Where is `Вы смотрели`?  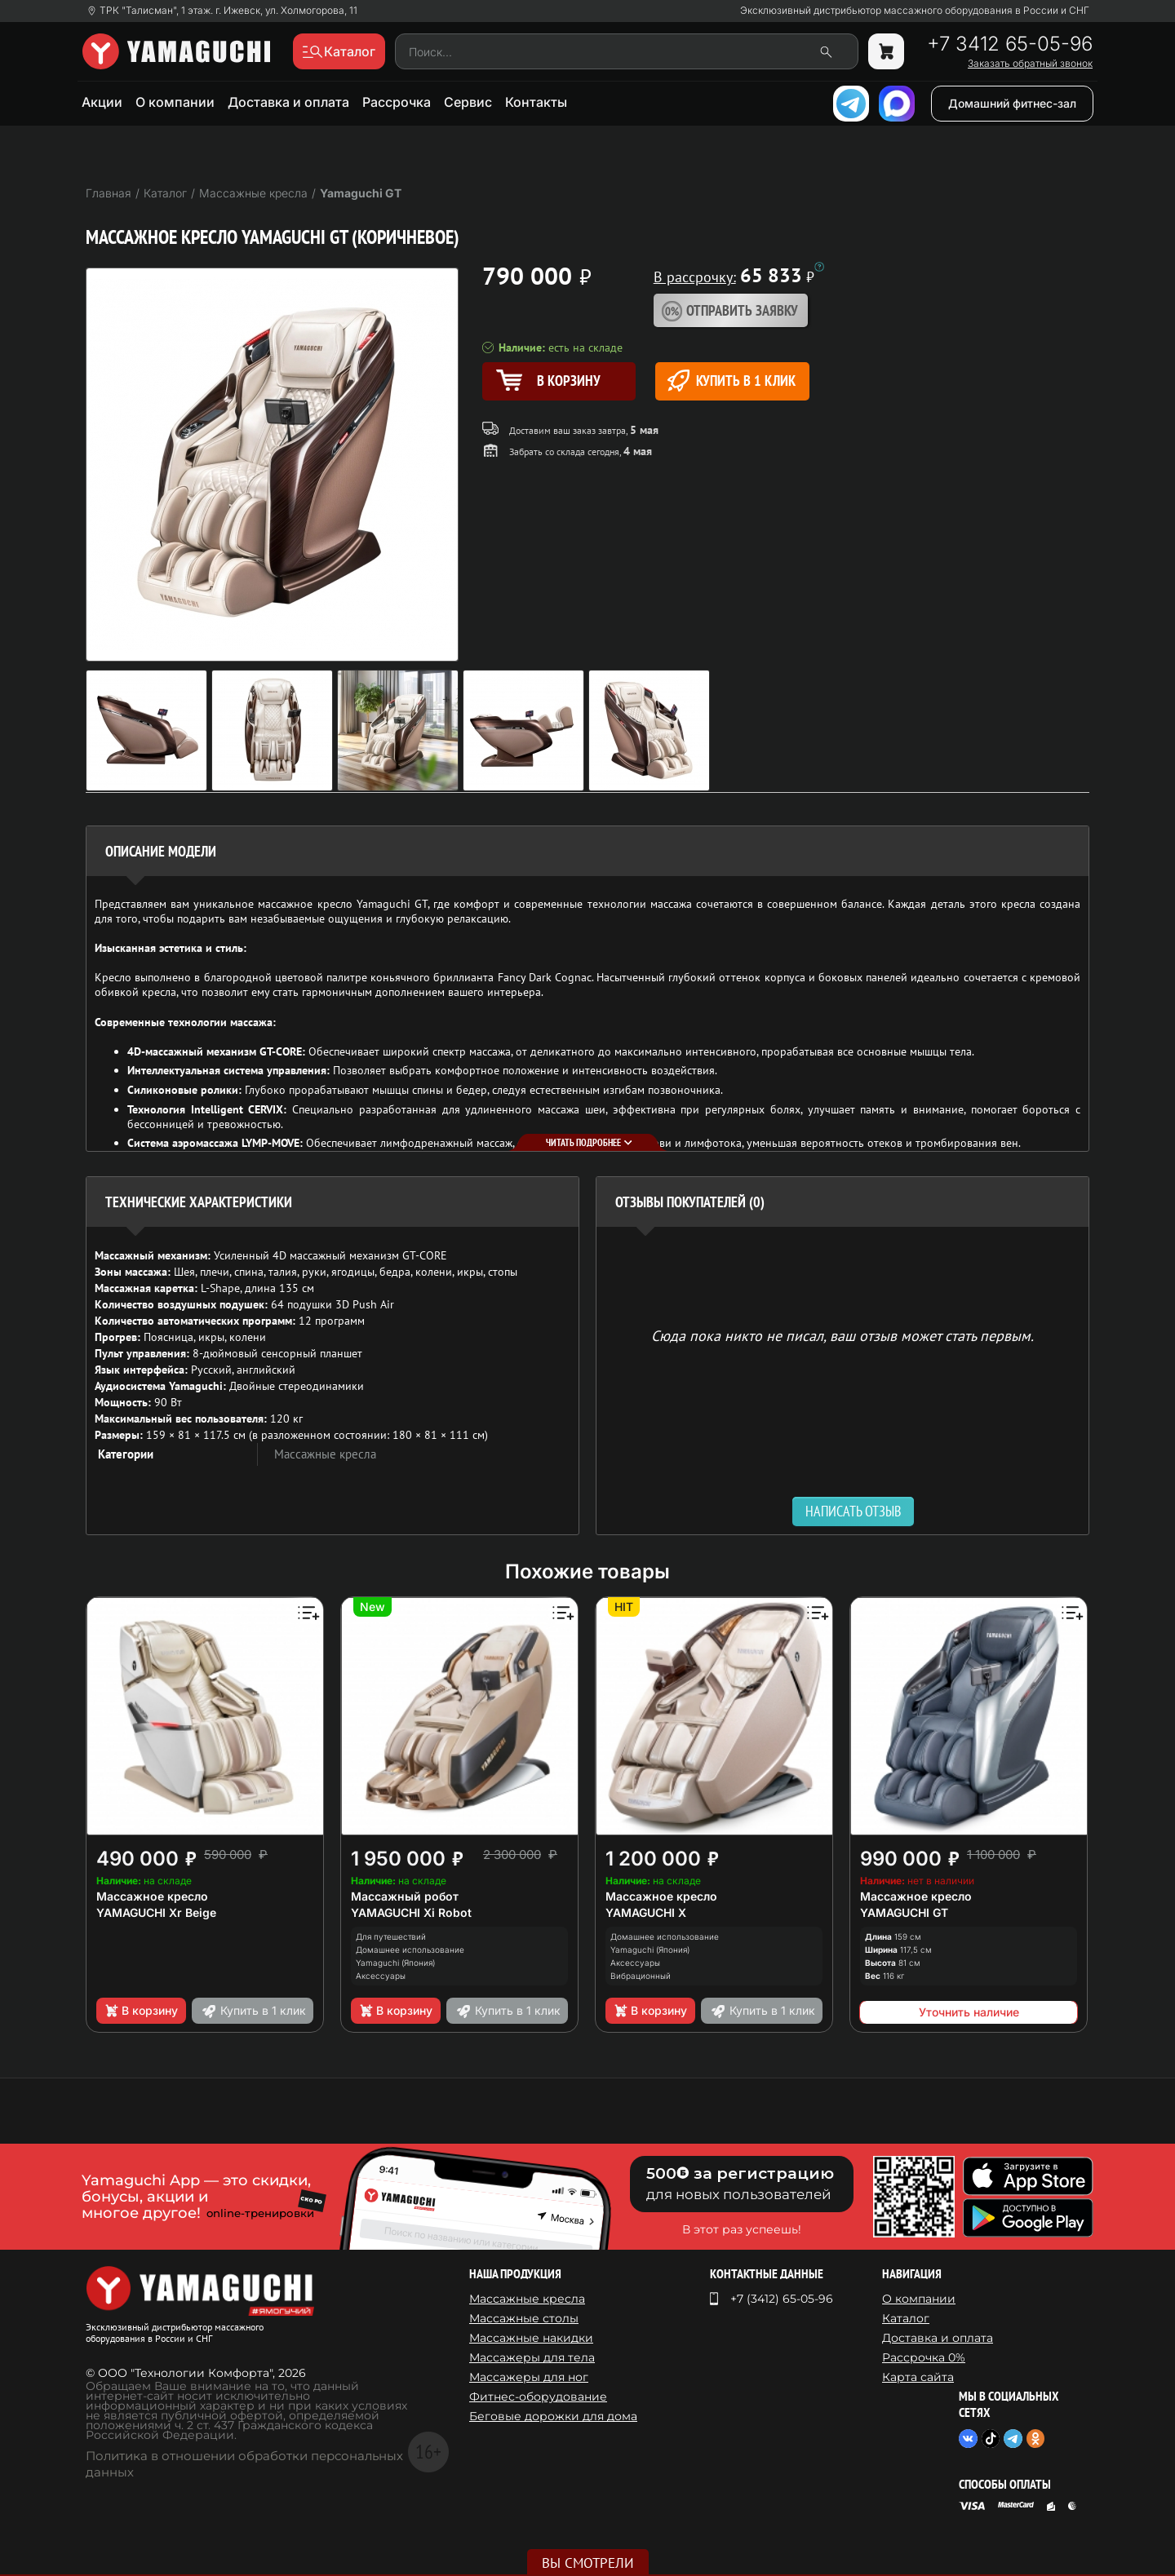 Вы смотрели is located at coordinates (588, 2563).